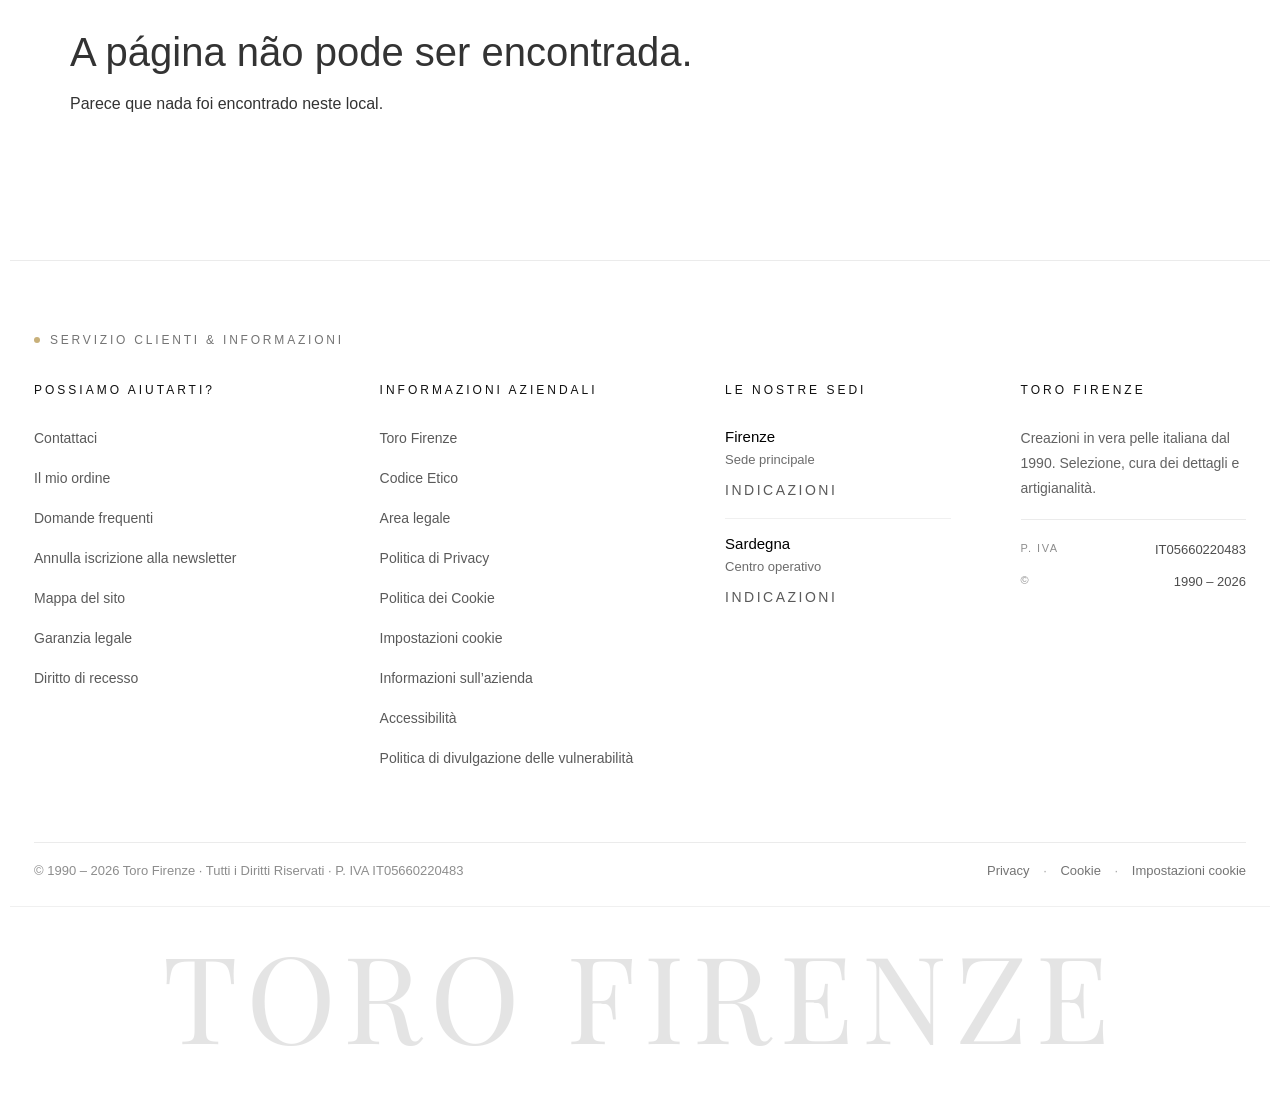 The image size is (1280, 1099). I want to click on Il mio ordine, so click(72, 478).